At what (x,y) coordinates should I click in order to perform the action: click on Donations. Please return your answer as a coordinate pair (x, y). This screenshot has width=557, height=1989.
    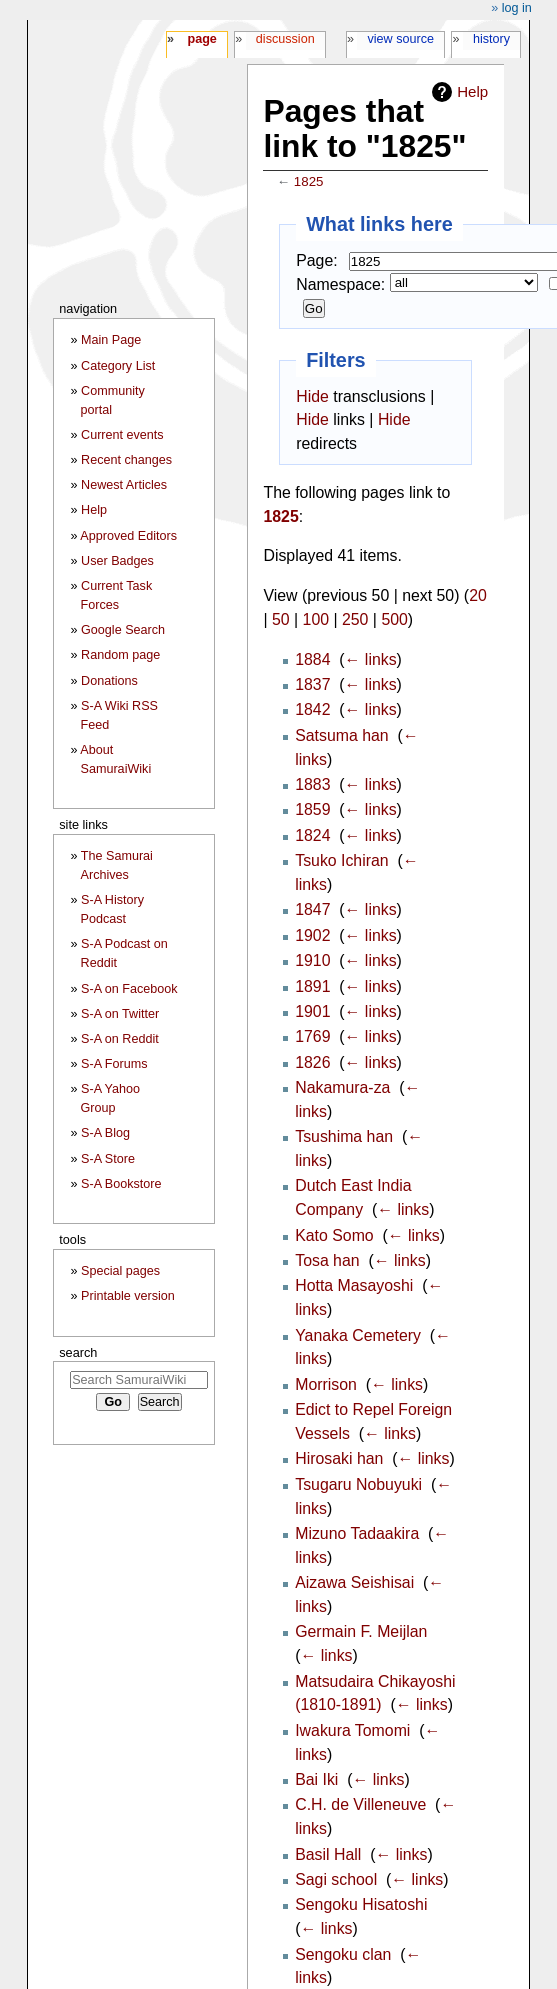
    Looking at the image, I should click on (109, 681).